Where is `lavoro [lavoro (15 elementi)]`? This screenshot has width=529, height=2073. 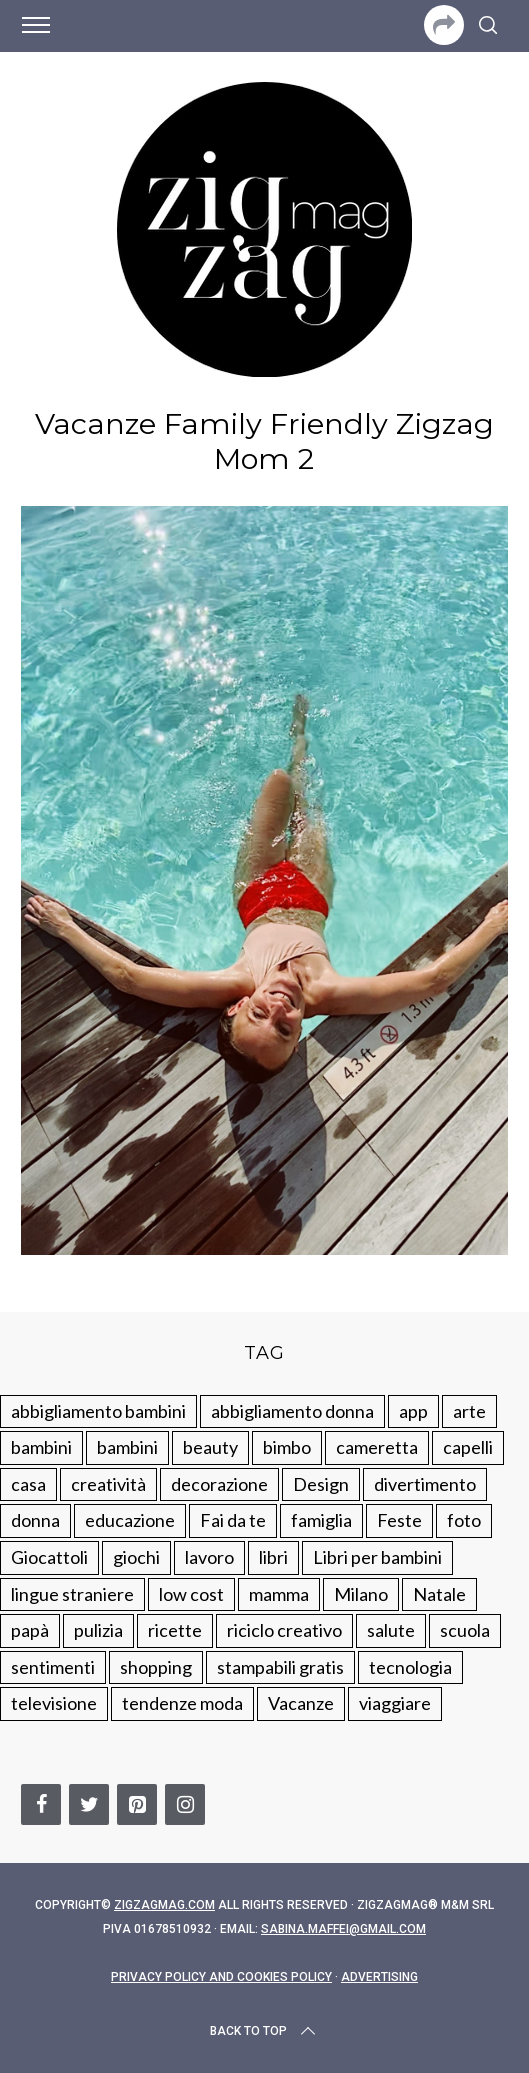
lavoro [lavoro (15 elementi)] is located at coordinates (209, 1557).